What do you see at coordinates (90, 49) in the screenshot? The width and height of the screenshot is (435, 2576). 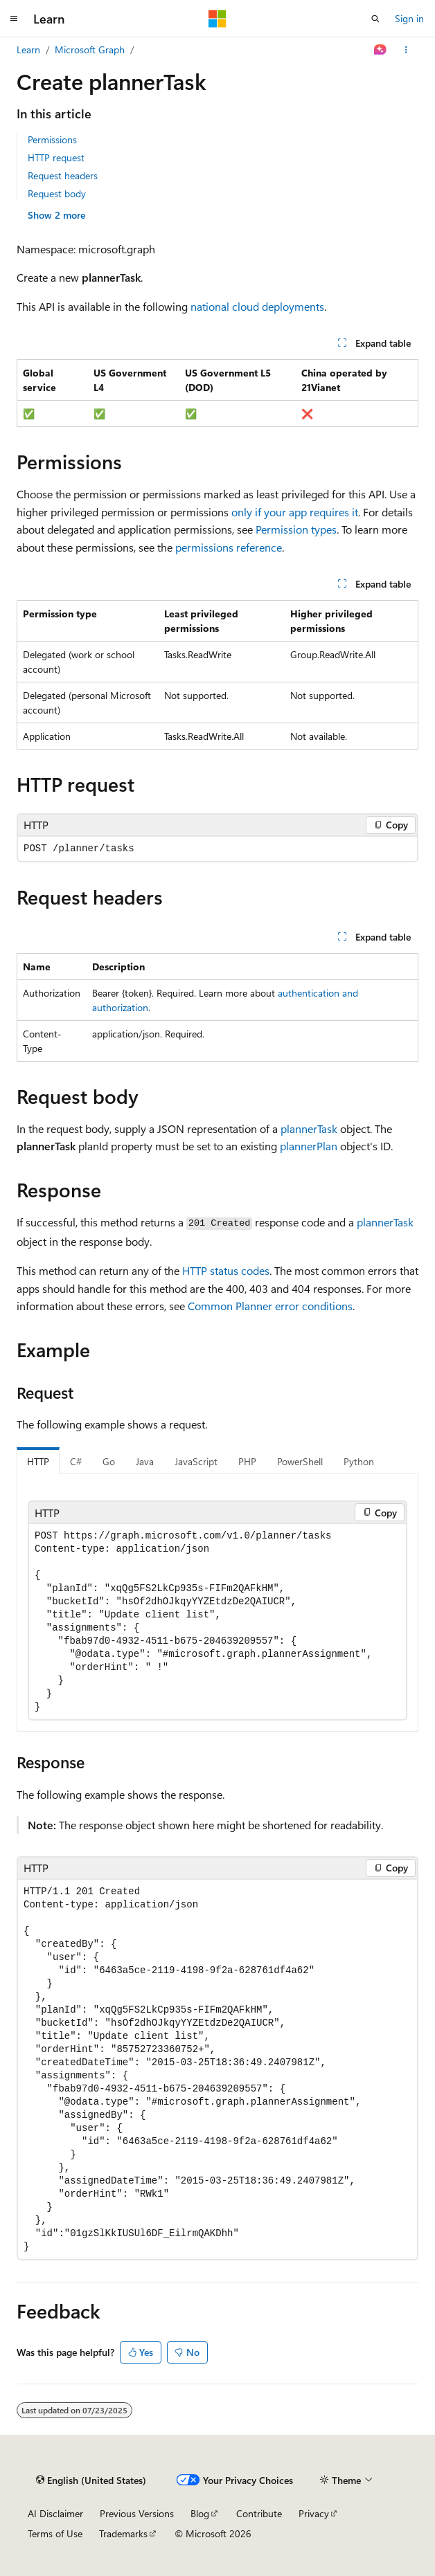 I see `Microsoft Graph` at bounding box center [90, 49].